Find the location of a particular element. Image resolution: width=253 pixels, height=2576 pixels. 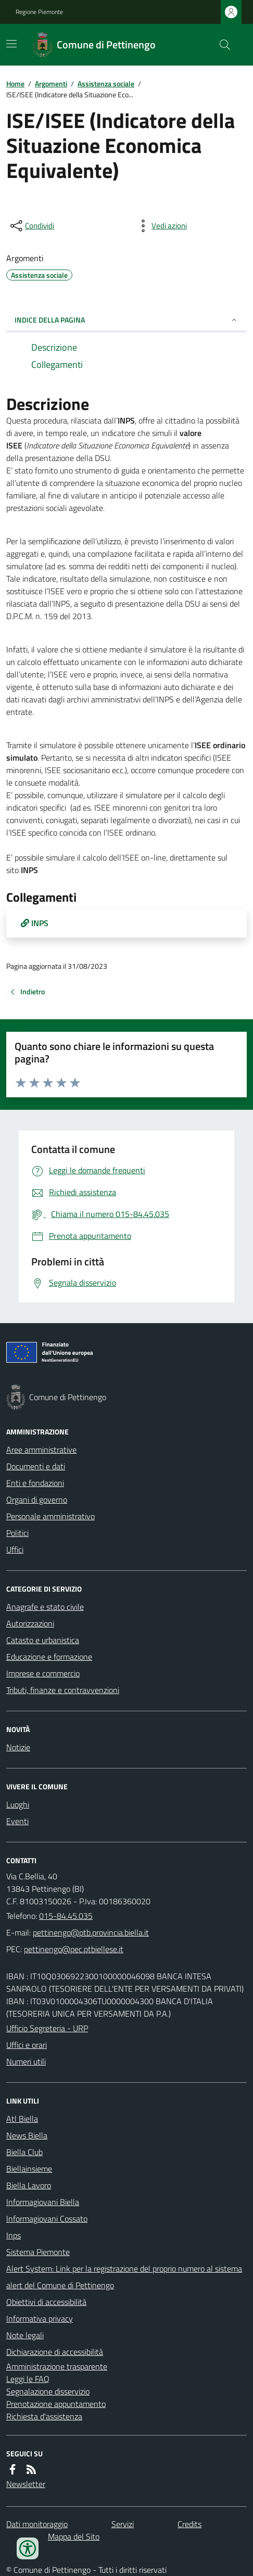

Inps is located at coordinates (13, 2235).